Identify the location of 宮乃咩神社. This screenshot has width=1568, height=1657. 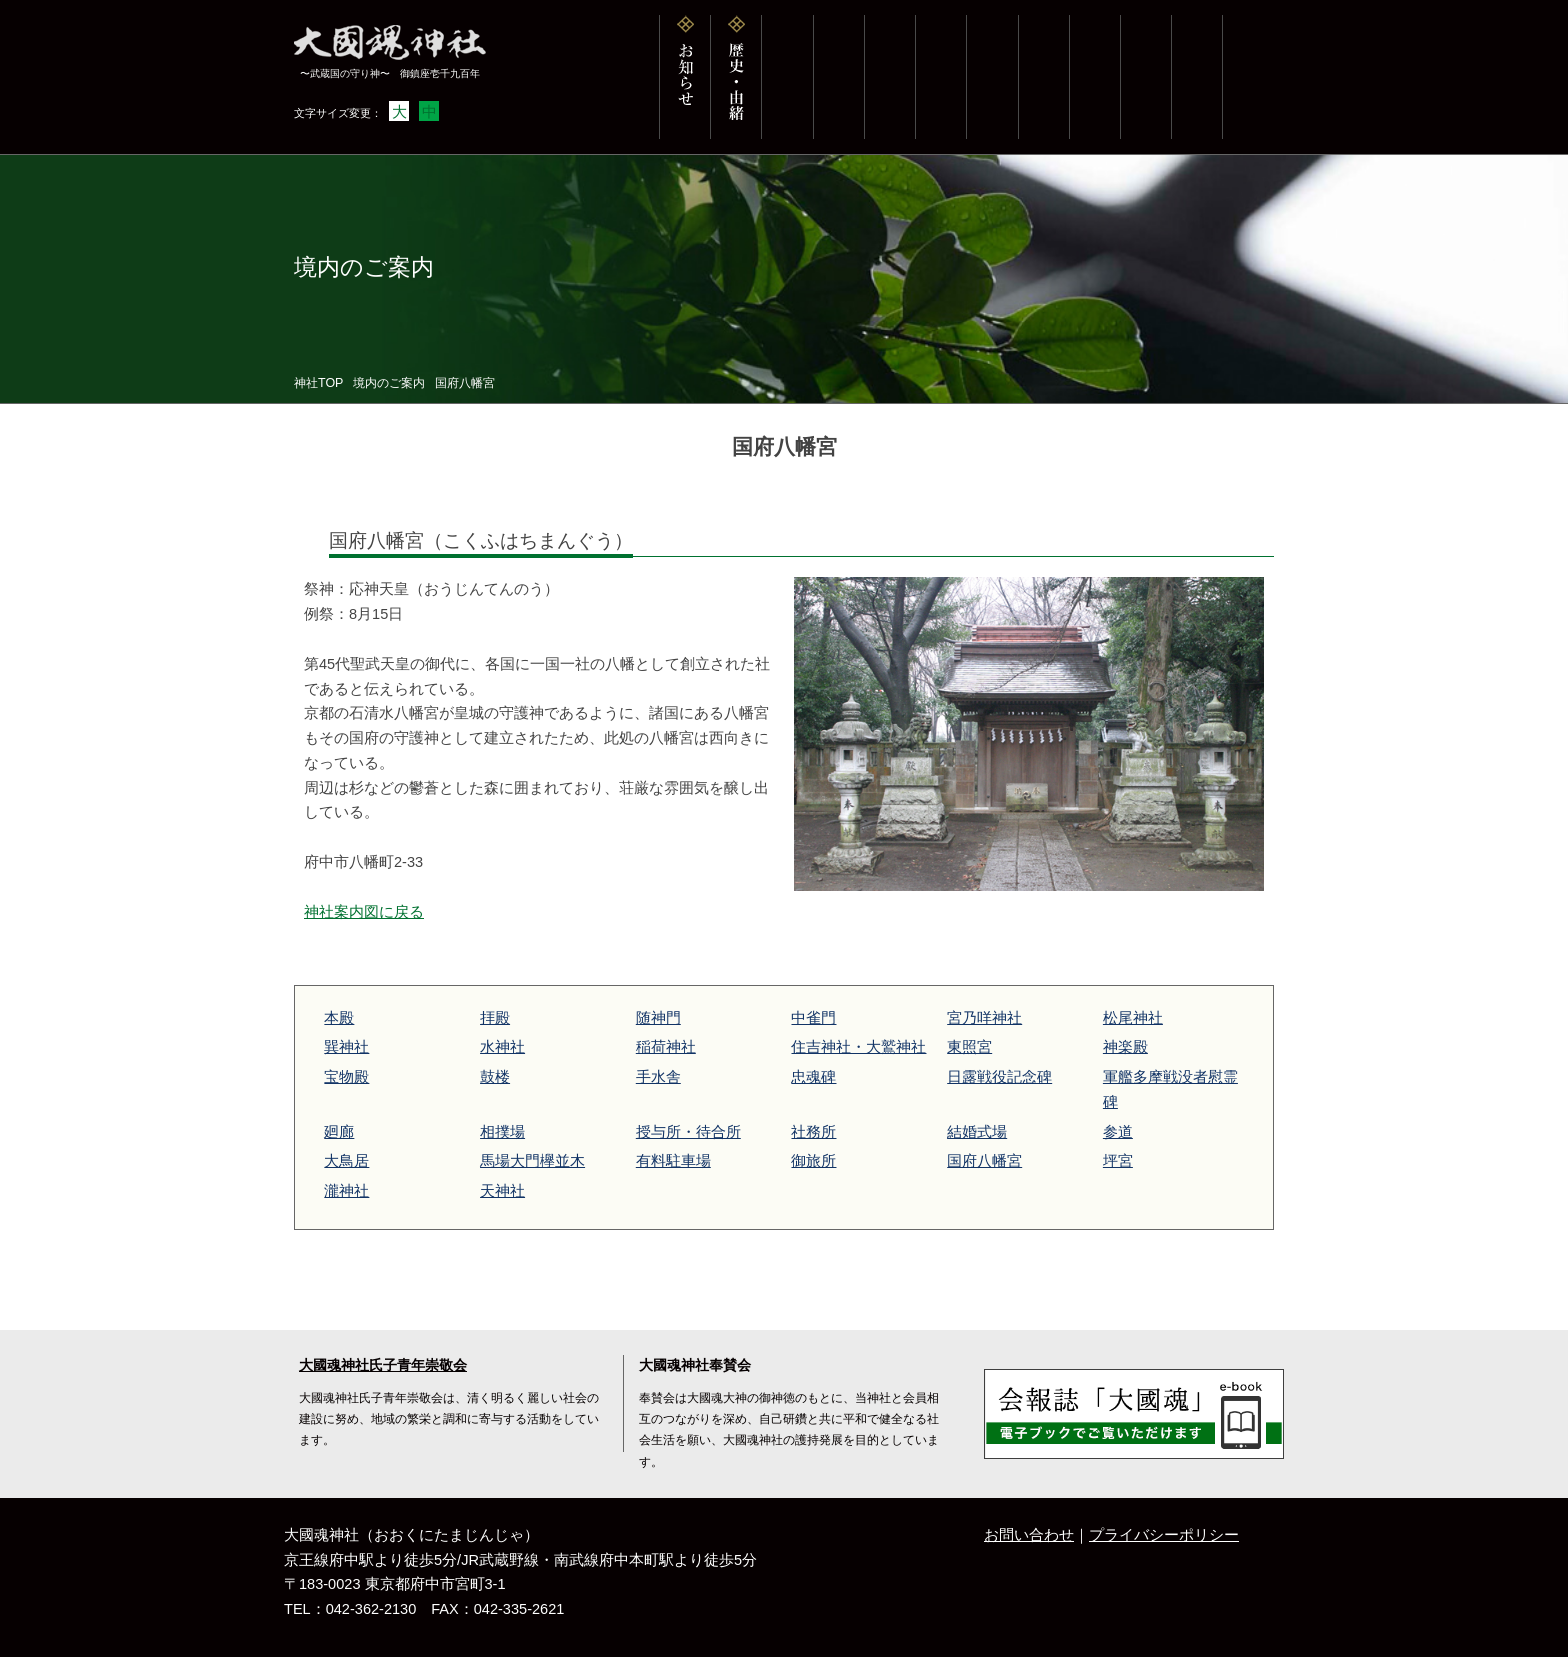
(984, 1018).